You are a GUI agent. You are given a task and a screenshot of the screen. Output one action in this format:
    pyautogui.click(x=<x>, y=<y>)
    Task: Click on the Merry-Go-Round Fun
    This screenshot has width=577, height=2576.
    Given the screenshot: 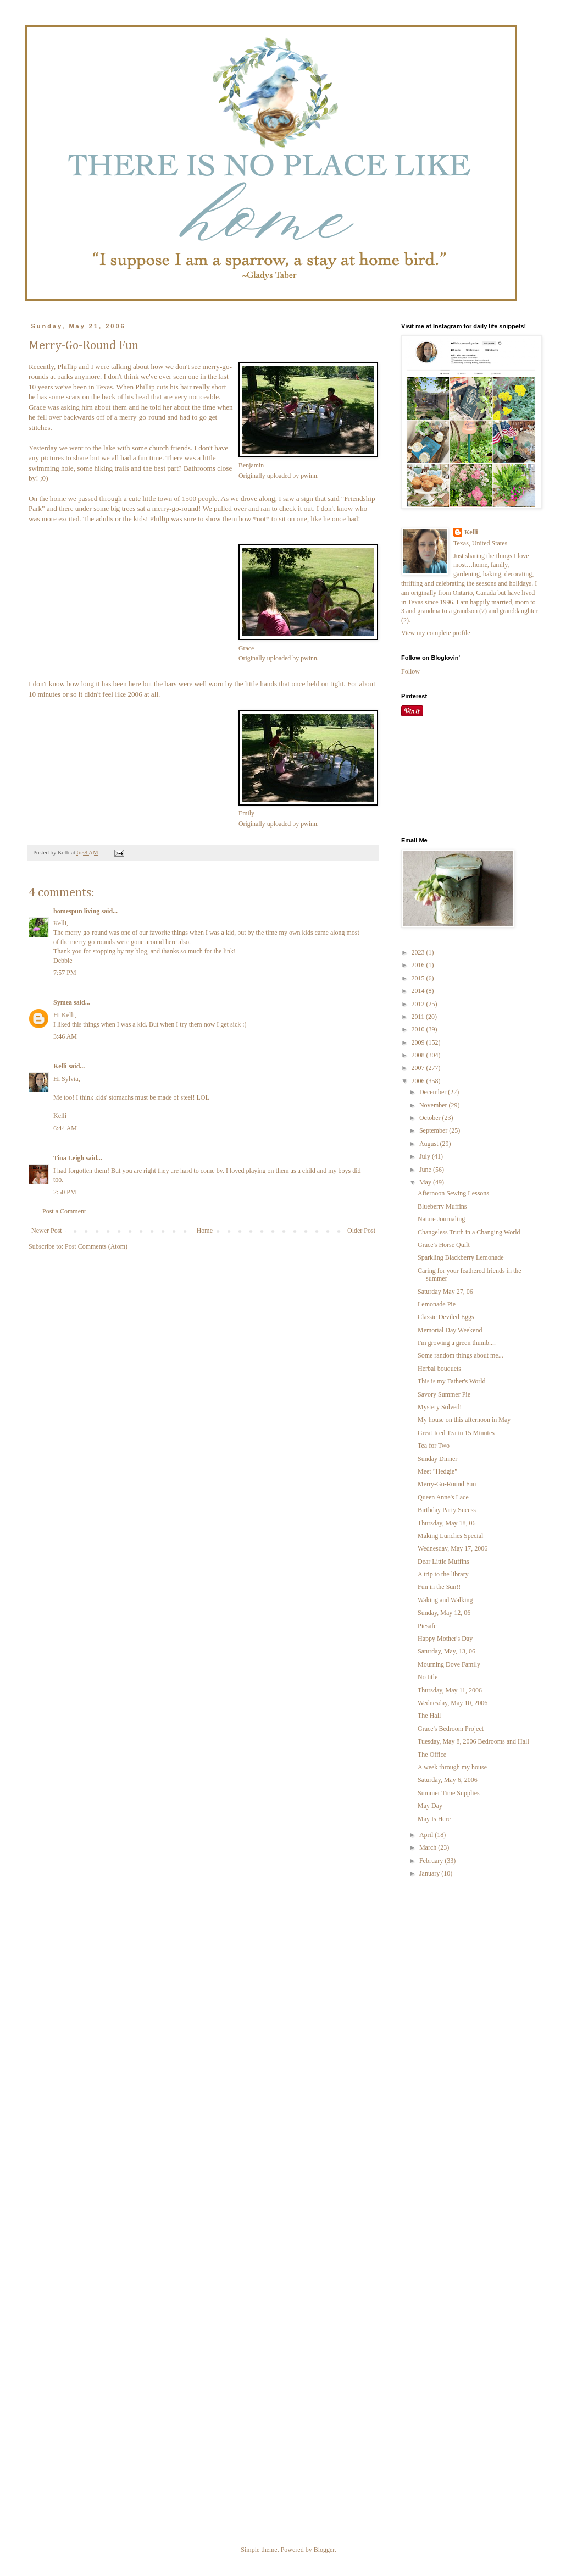 What is the action you would take?
    pyautogui.click(x=447, y=1484)
    